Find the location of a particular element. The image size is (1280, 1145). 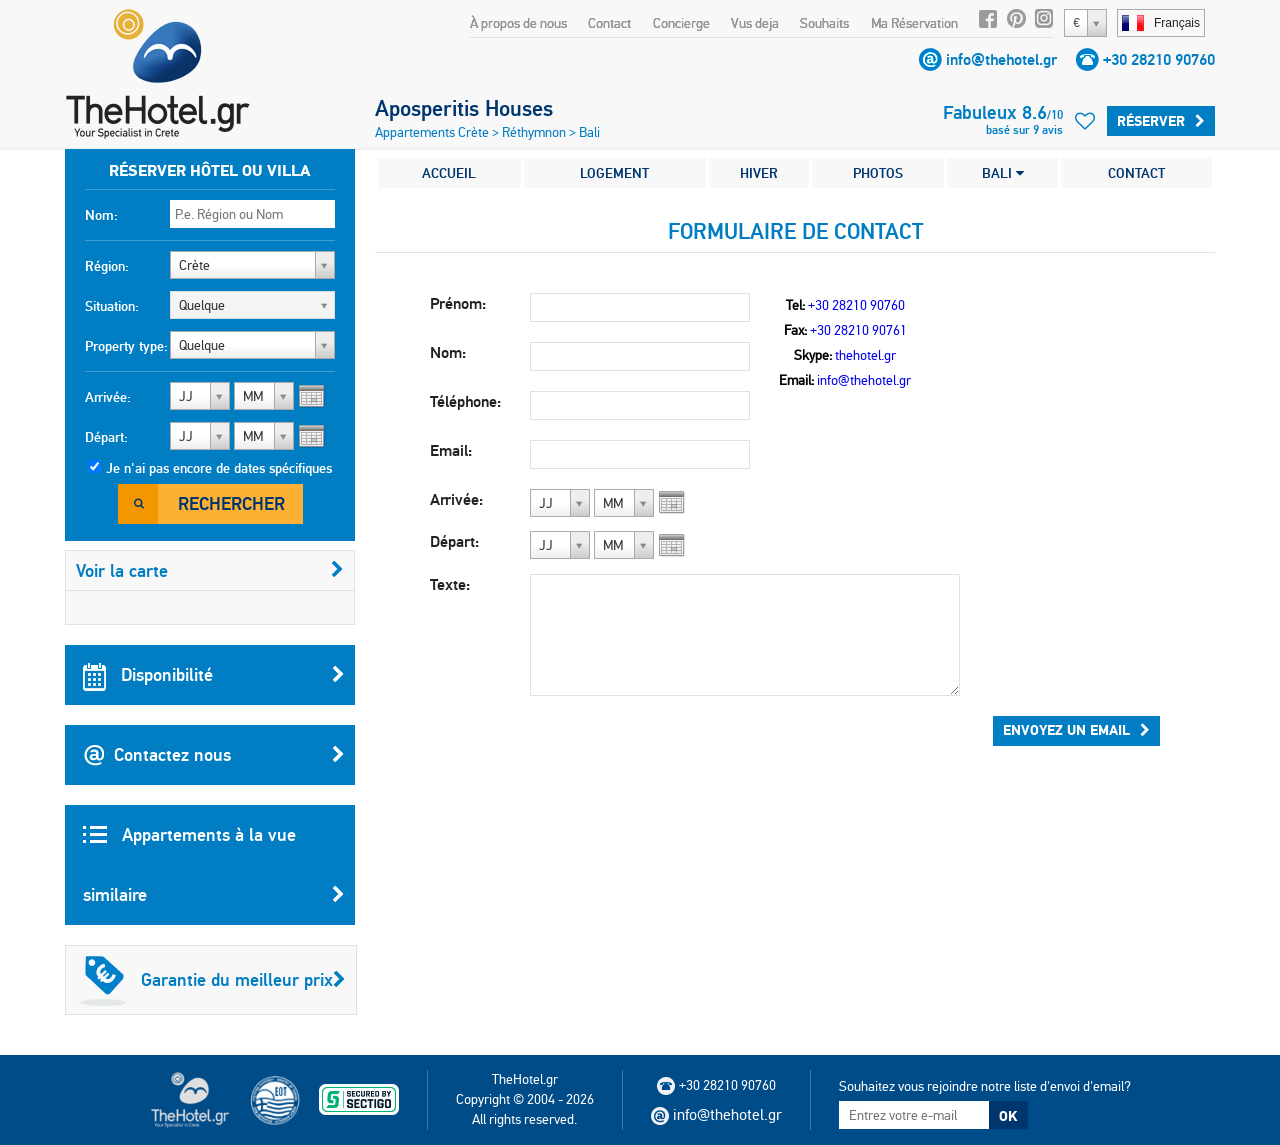

ACCUEIL is located at coordinates (449, 173).